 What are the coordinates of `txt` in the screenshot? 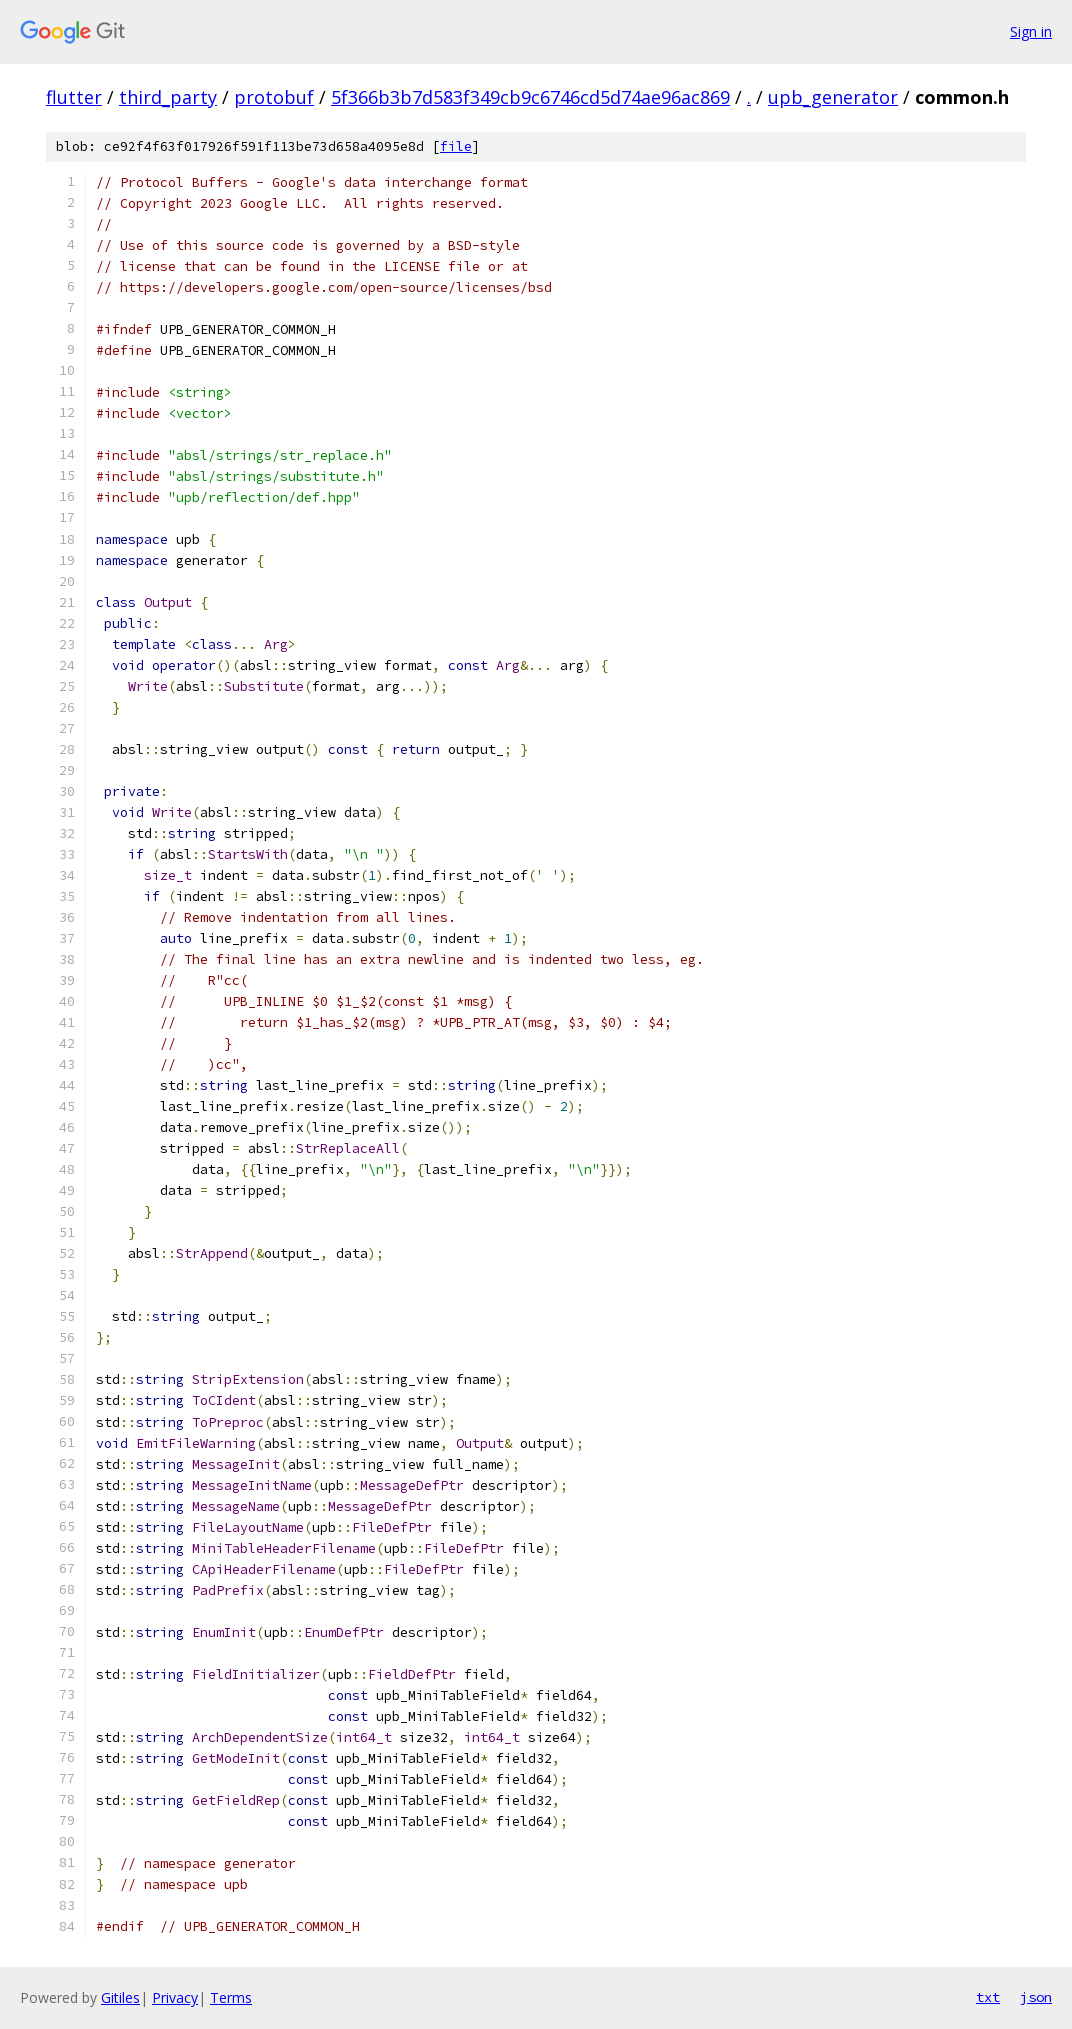 It's located at (988, 1997).